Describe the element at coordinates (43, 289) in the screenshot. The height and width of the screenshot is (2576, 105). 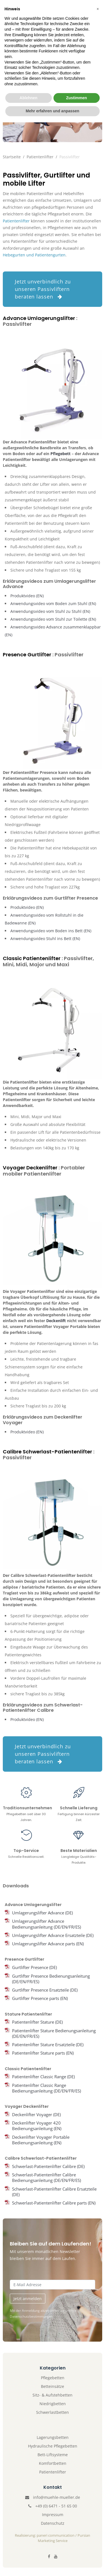
I see `Jetzt unverbindlich zu unseren Passivliftern beraten lassen` at that location.